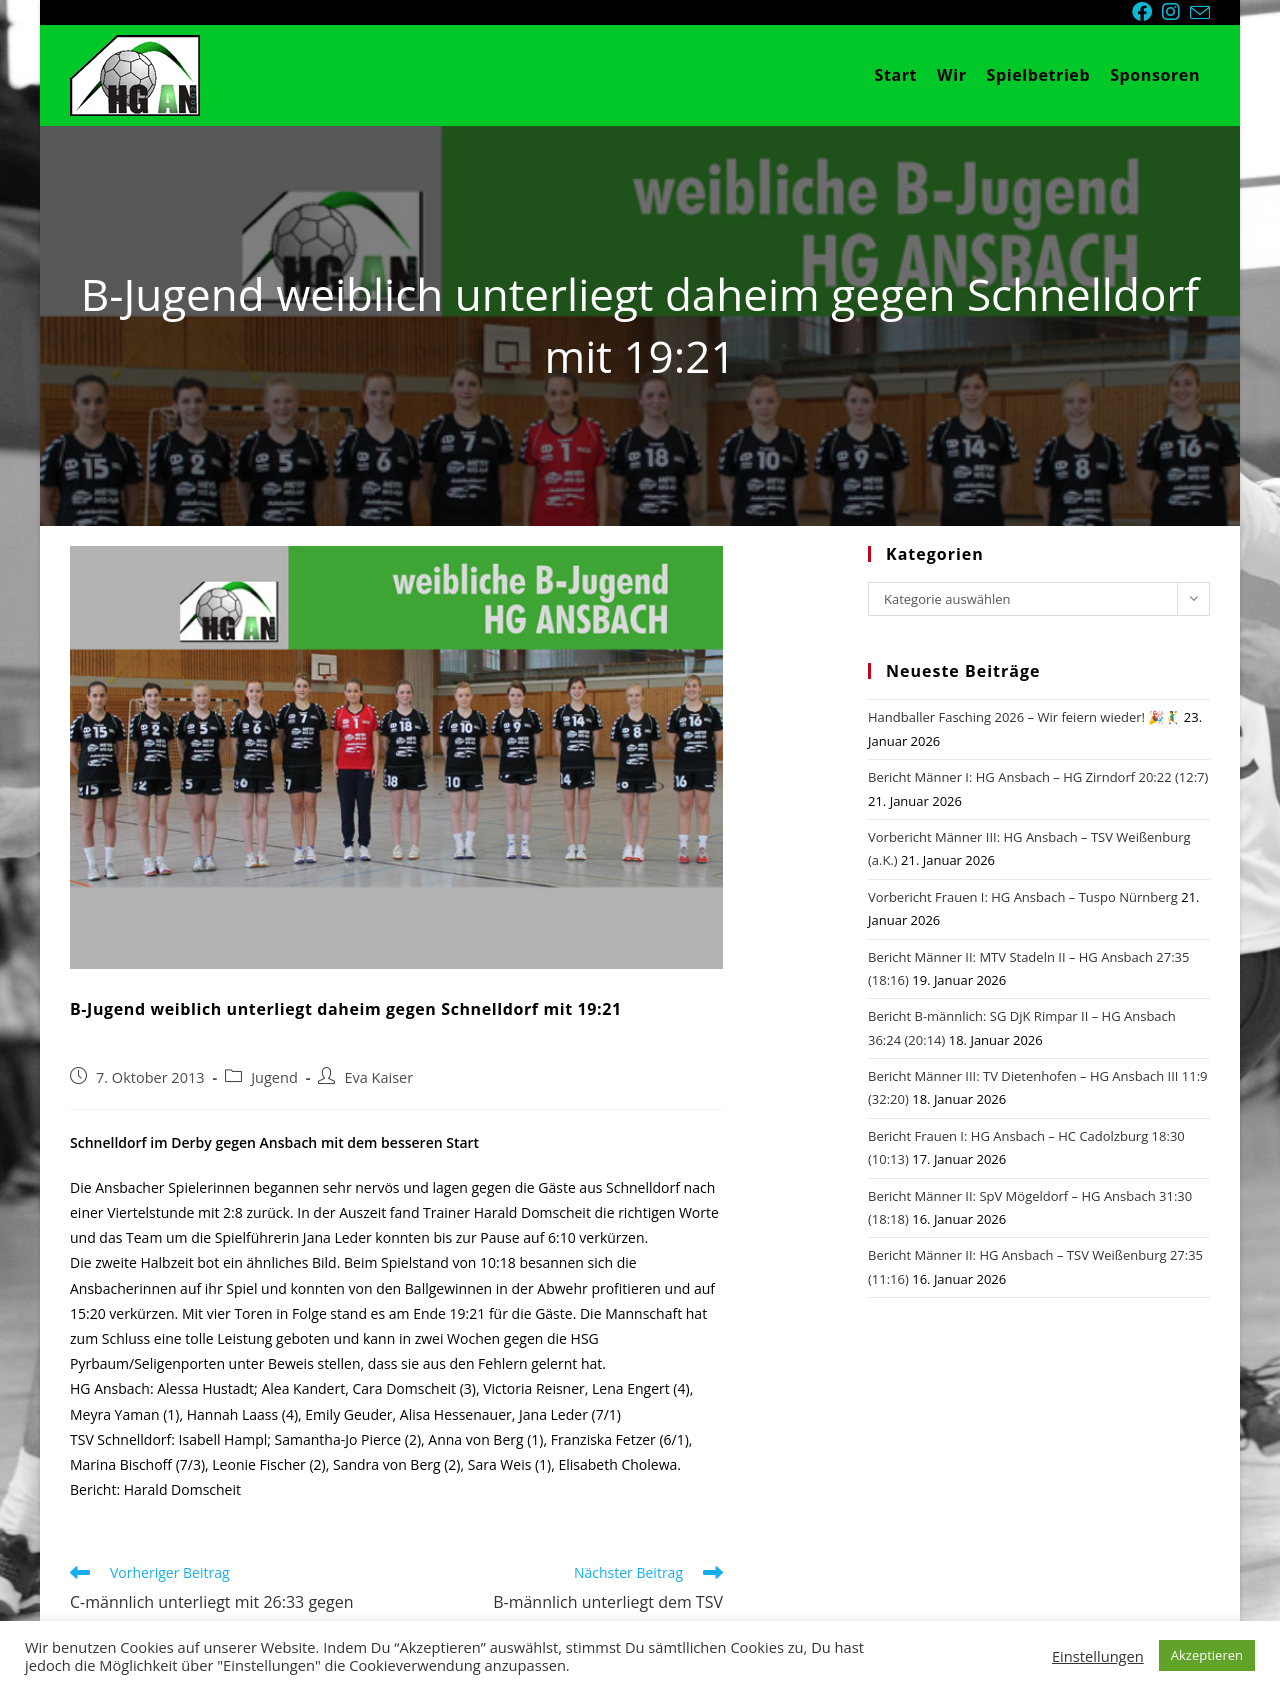 The height and width of the screenshot is (1690, 1280). What do you see at coordinates (1038, 777) in the screenshot?
I see `Bericht Männer I: HG Ansbach – HG Zirndorf 20:22 (12:7)` at bounding box center [1038, 777].